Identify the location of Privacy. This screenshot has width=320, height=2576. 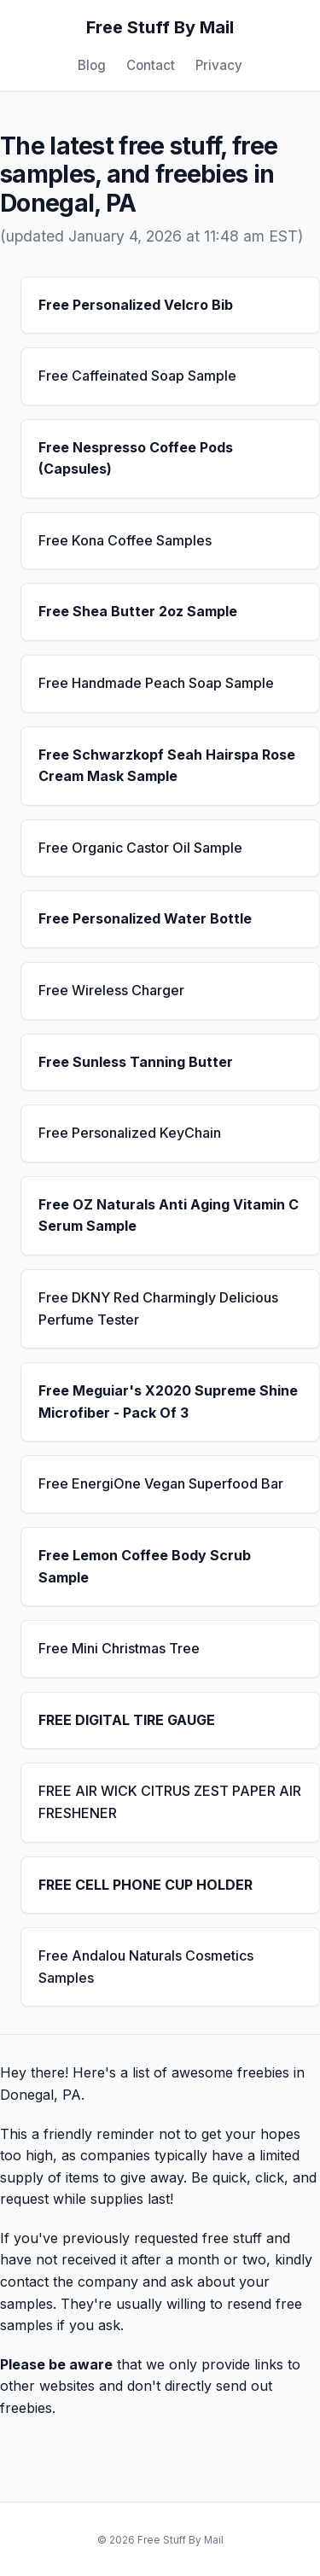
(218, 65).